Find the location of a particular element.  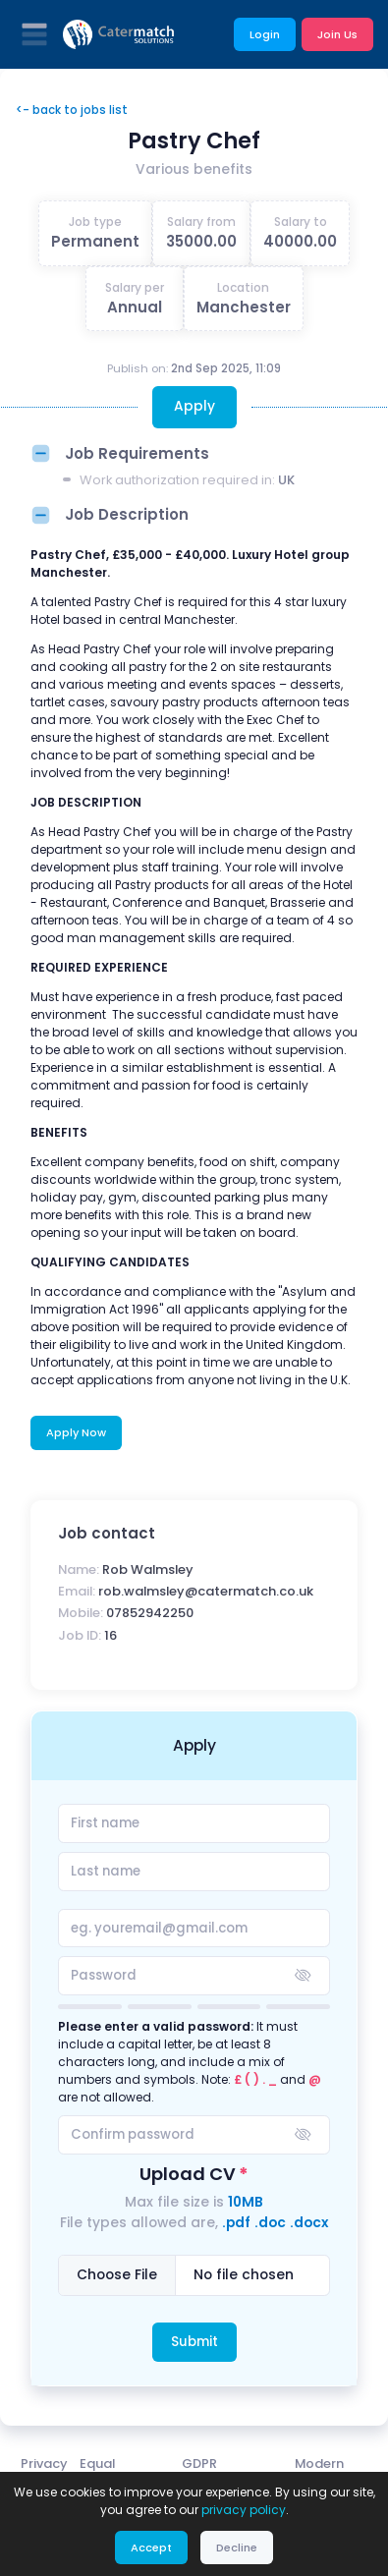

Join Us is located at coordinates (337, 34).